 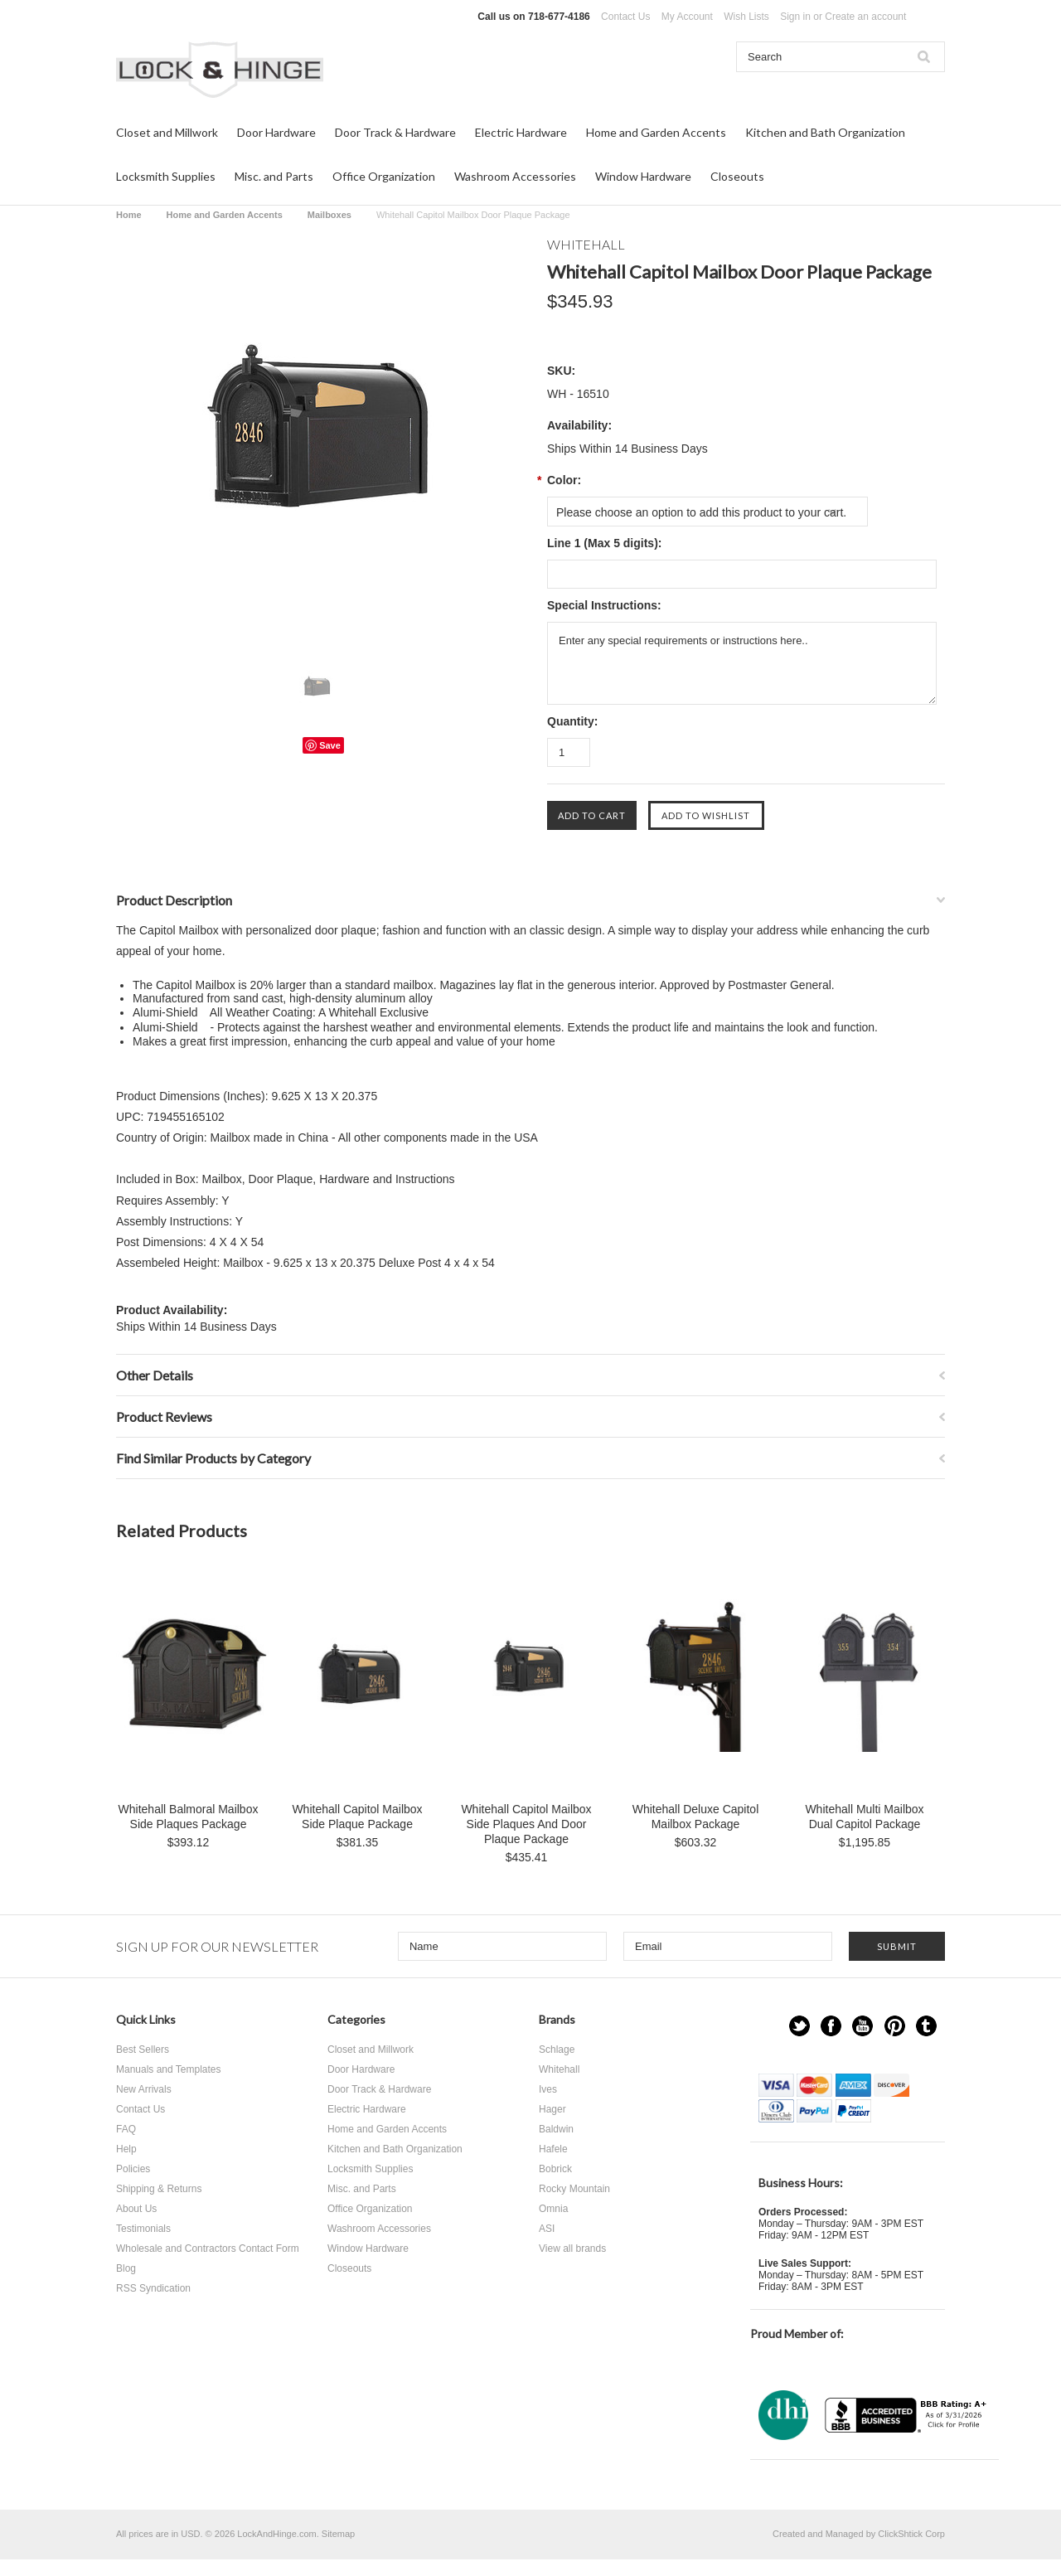 I want to click on Create an account, so click(x=865, y=16).